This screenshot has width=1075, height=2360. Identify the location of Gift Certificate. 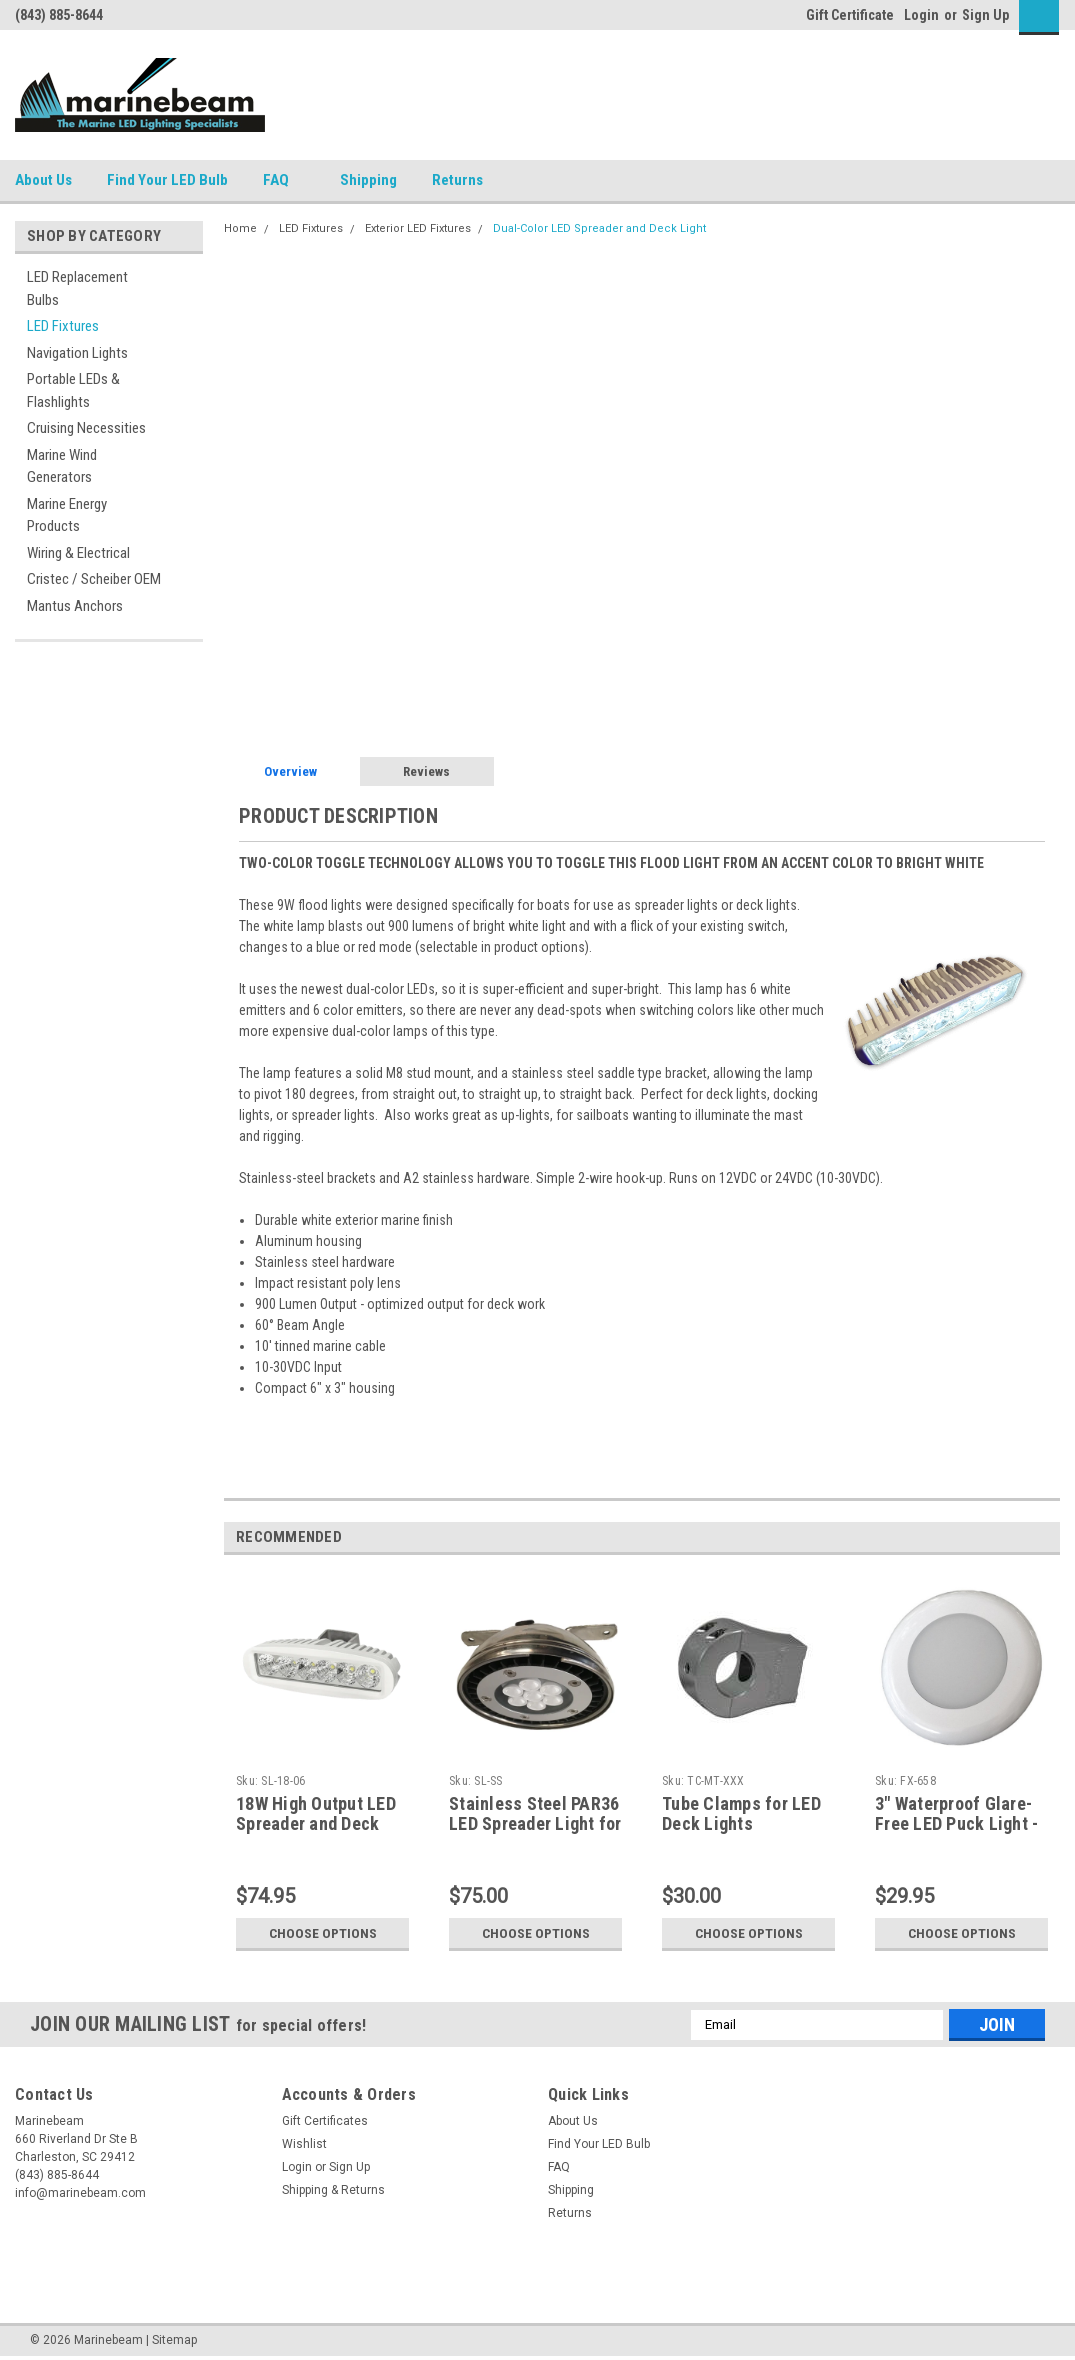
(850, 15).